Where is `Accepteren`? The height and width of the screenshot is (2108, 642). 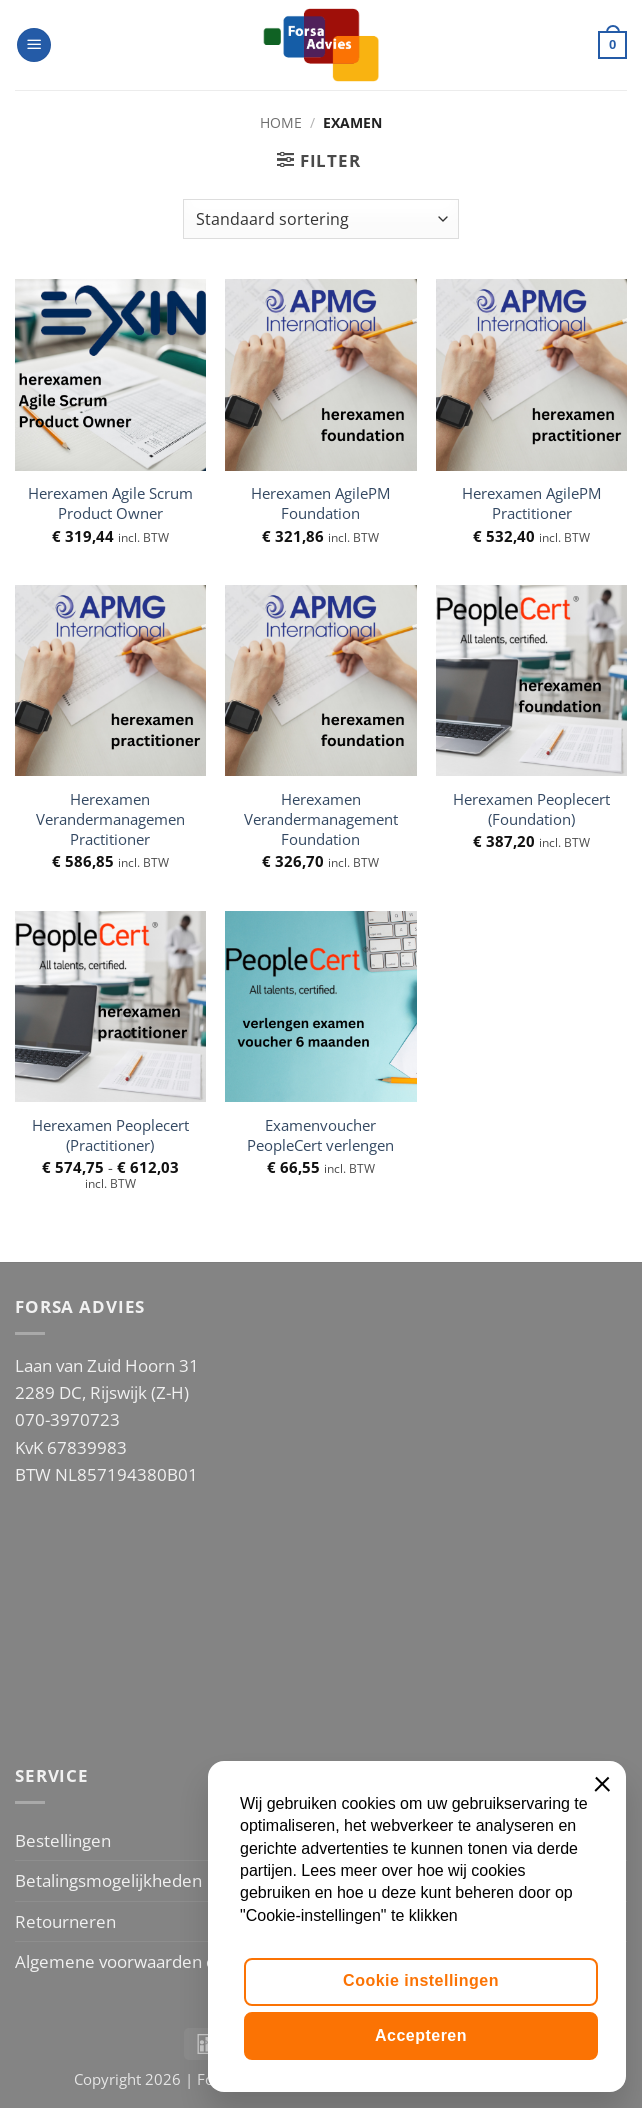
Accepteren is located at coordinates (421, 2035).